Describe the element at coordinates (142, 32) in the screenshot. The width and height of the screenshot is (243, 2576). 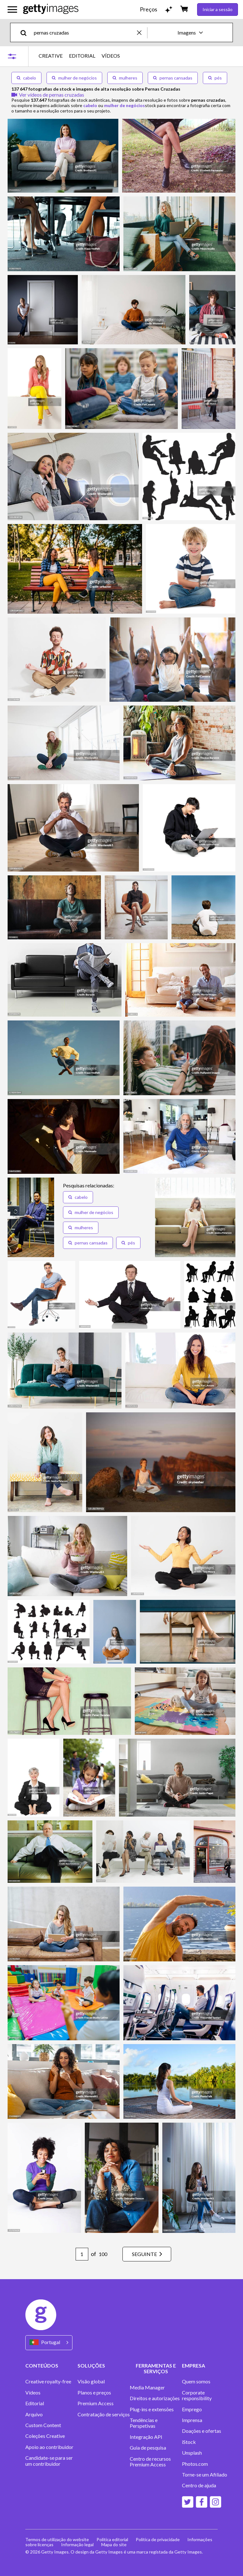
I see `[clear]` at that location.